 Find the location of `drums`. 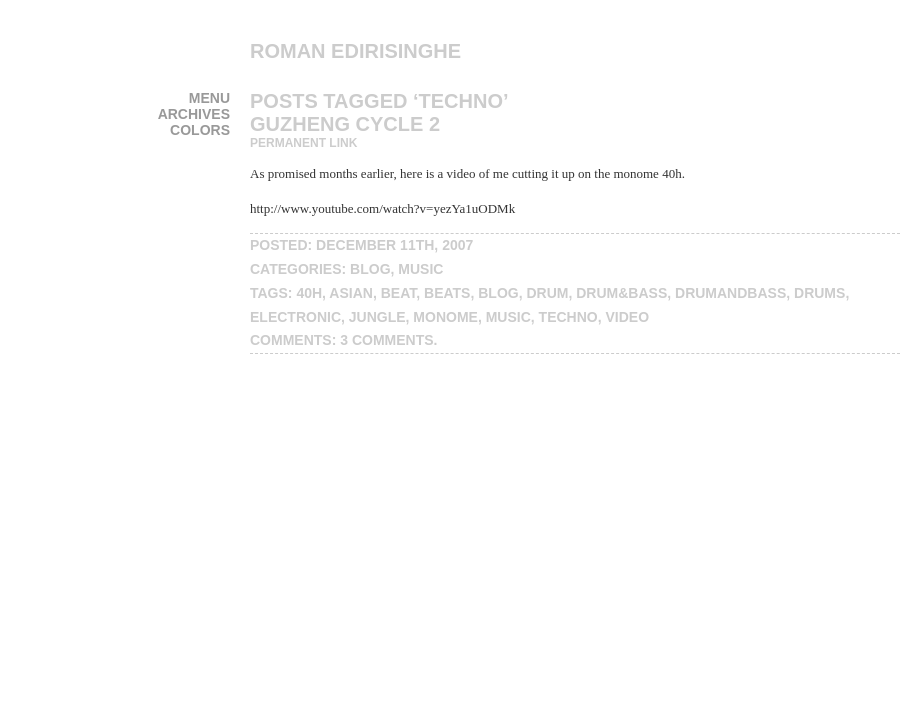

drums is located at coordinates (819, 293).